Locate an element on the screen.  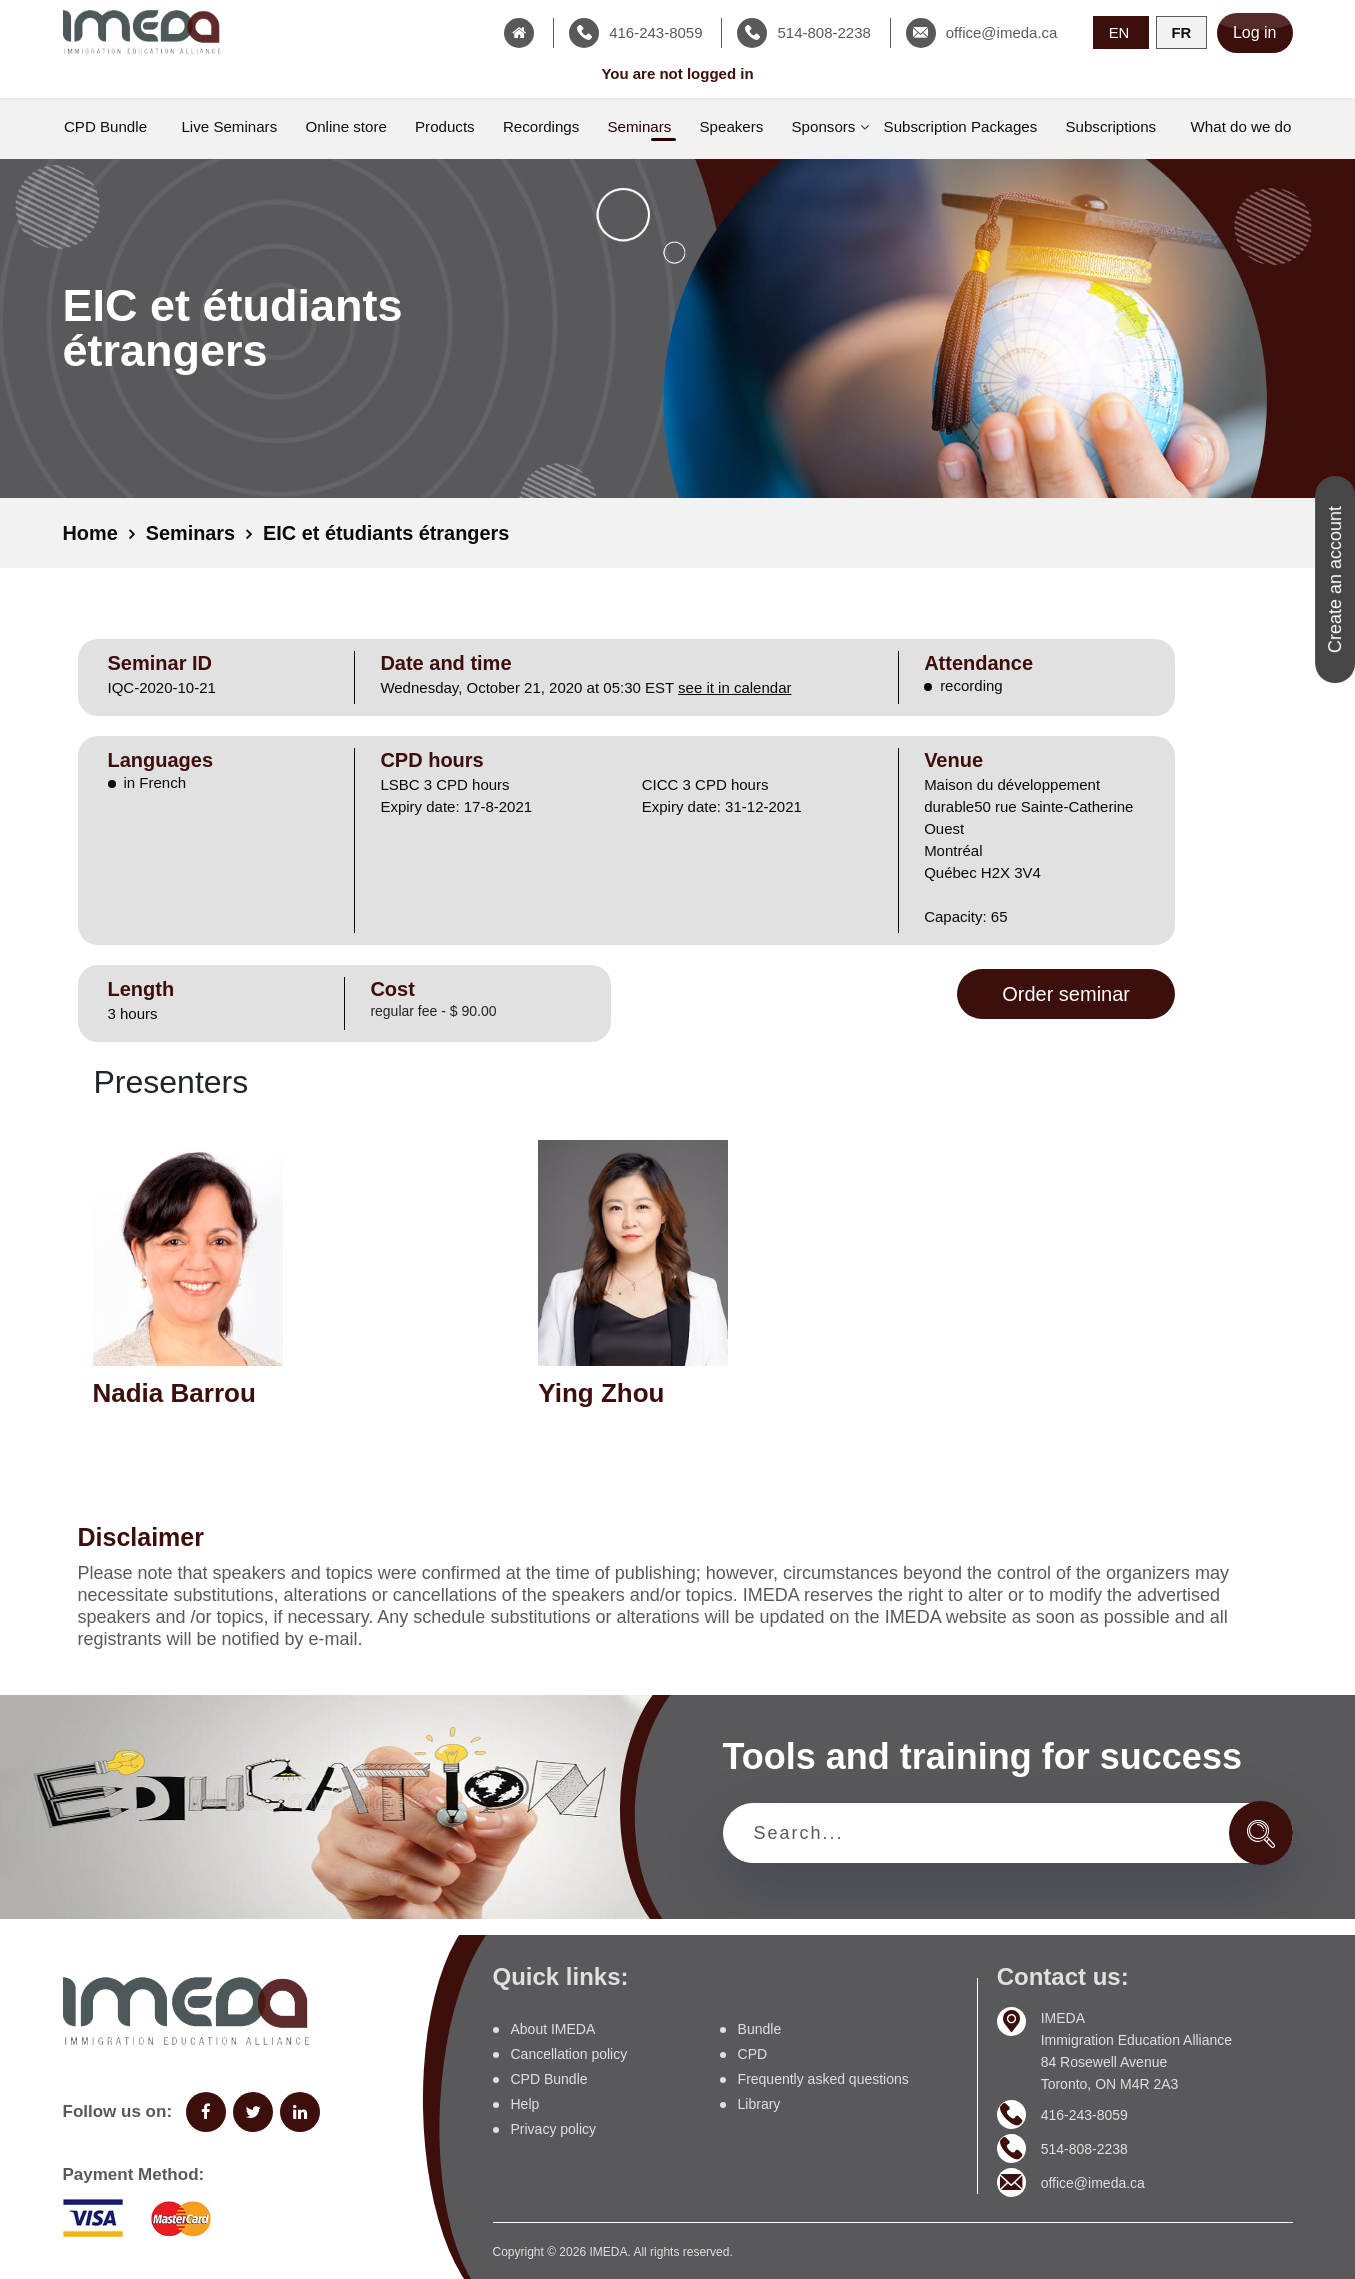
Cancellation policy is located at coordinates (569, 2054).